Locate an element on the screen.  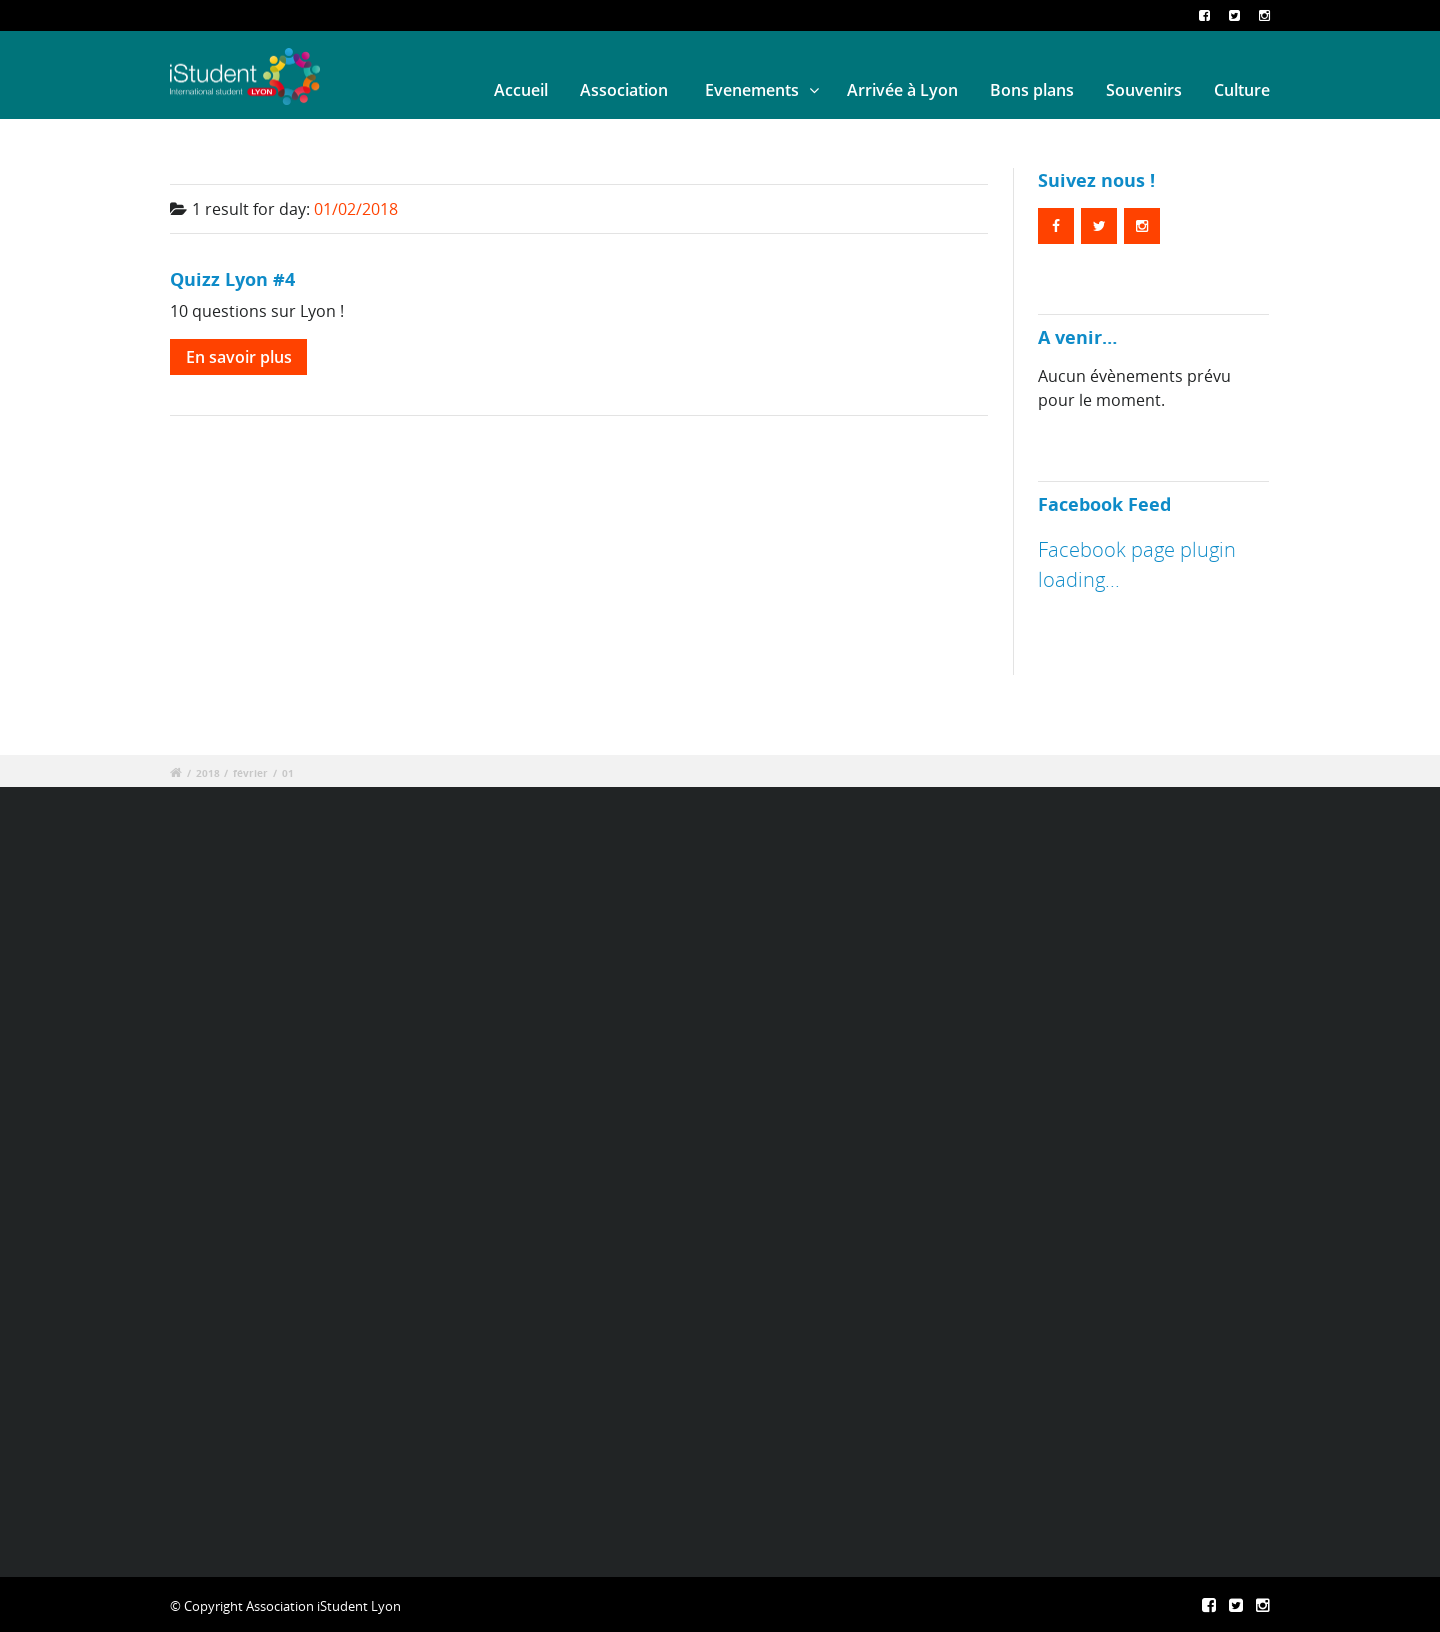
février is located at coordinates (250, 773).